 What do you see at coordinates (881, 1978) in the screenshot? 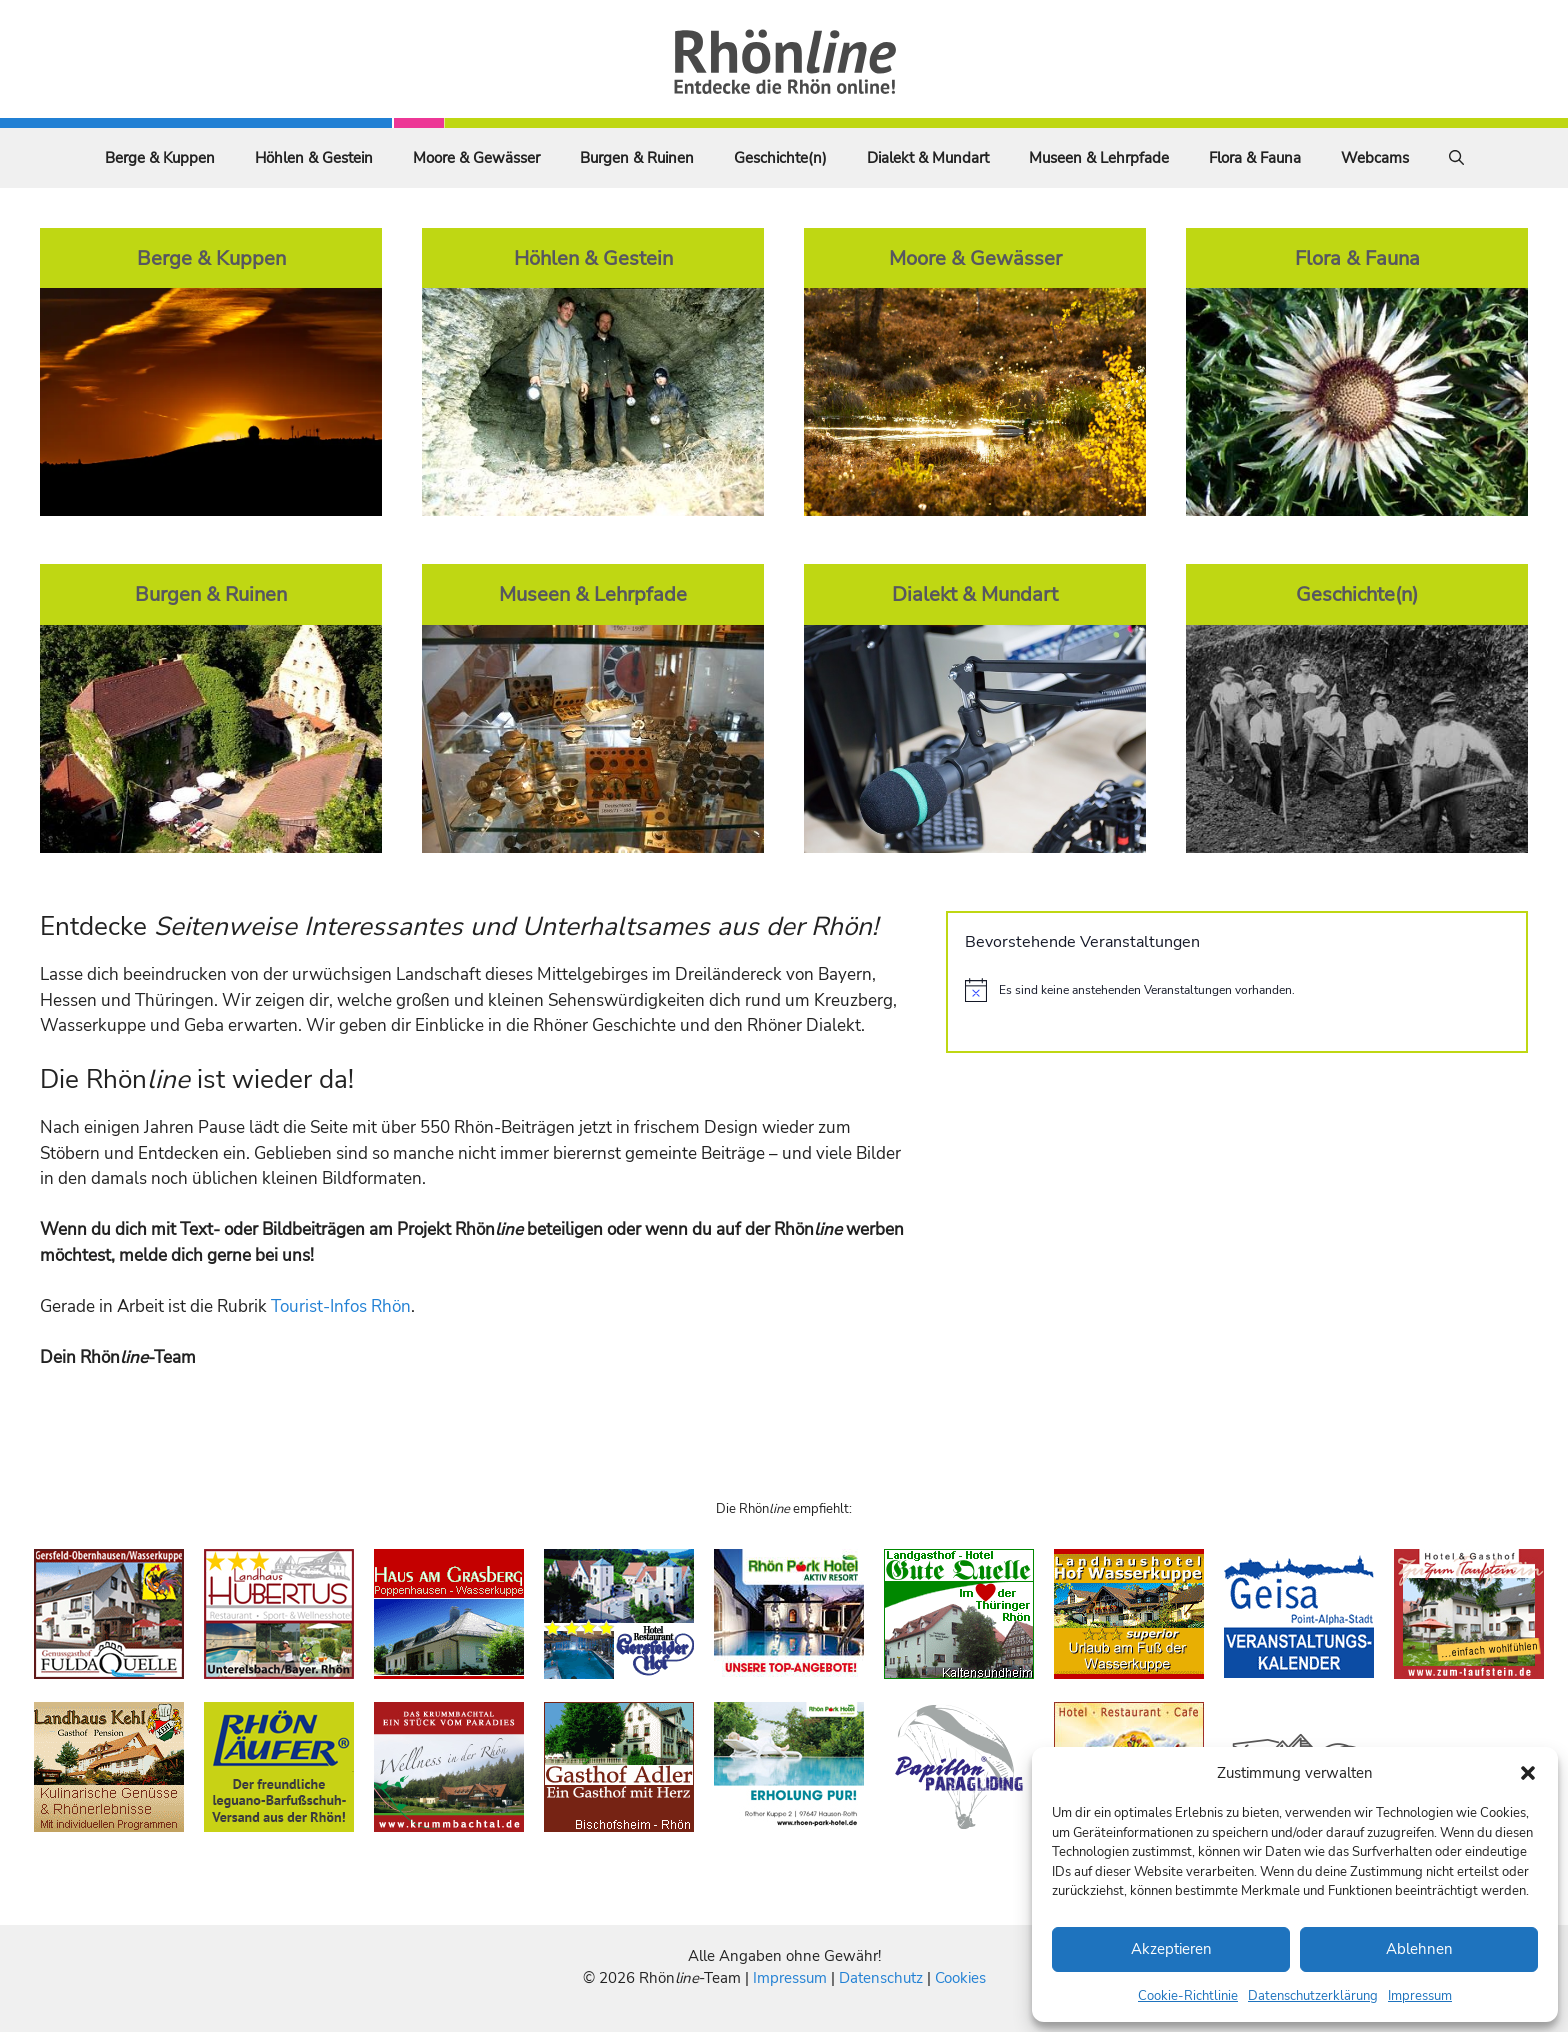
I see `Datenschutz` at bounding box center [881, 1978].